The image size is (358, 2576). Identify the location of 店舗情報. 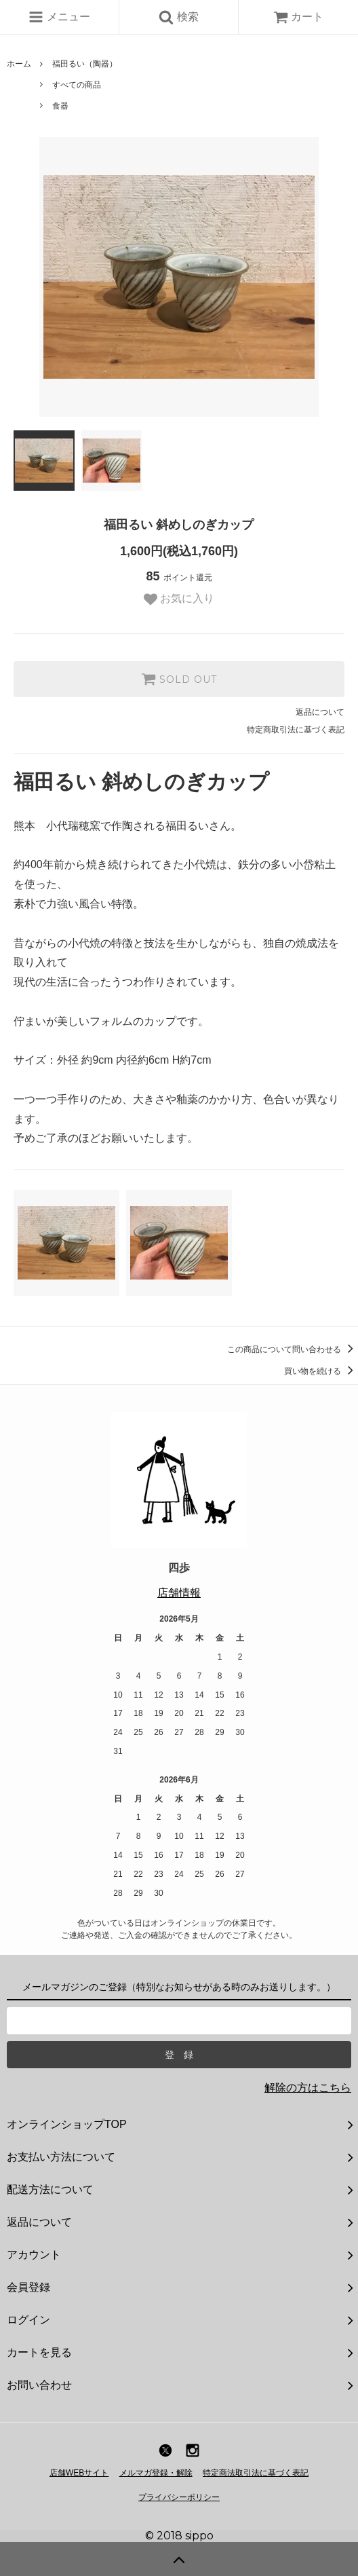
(179, 1593).